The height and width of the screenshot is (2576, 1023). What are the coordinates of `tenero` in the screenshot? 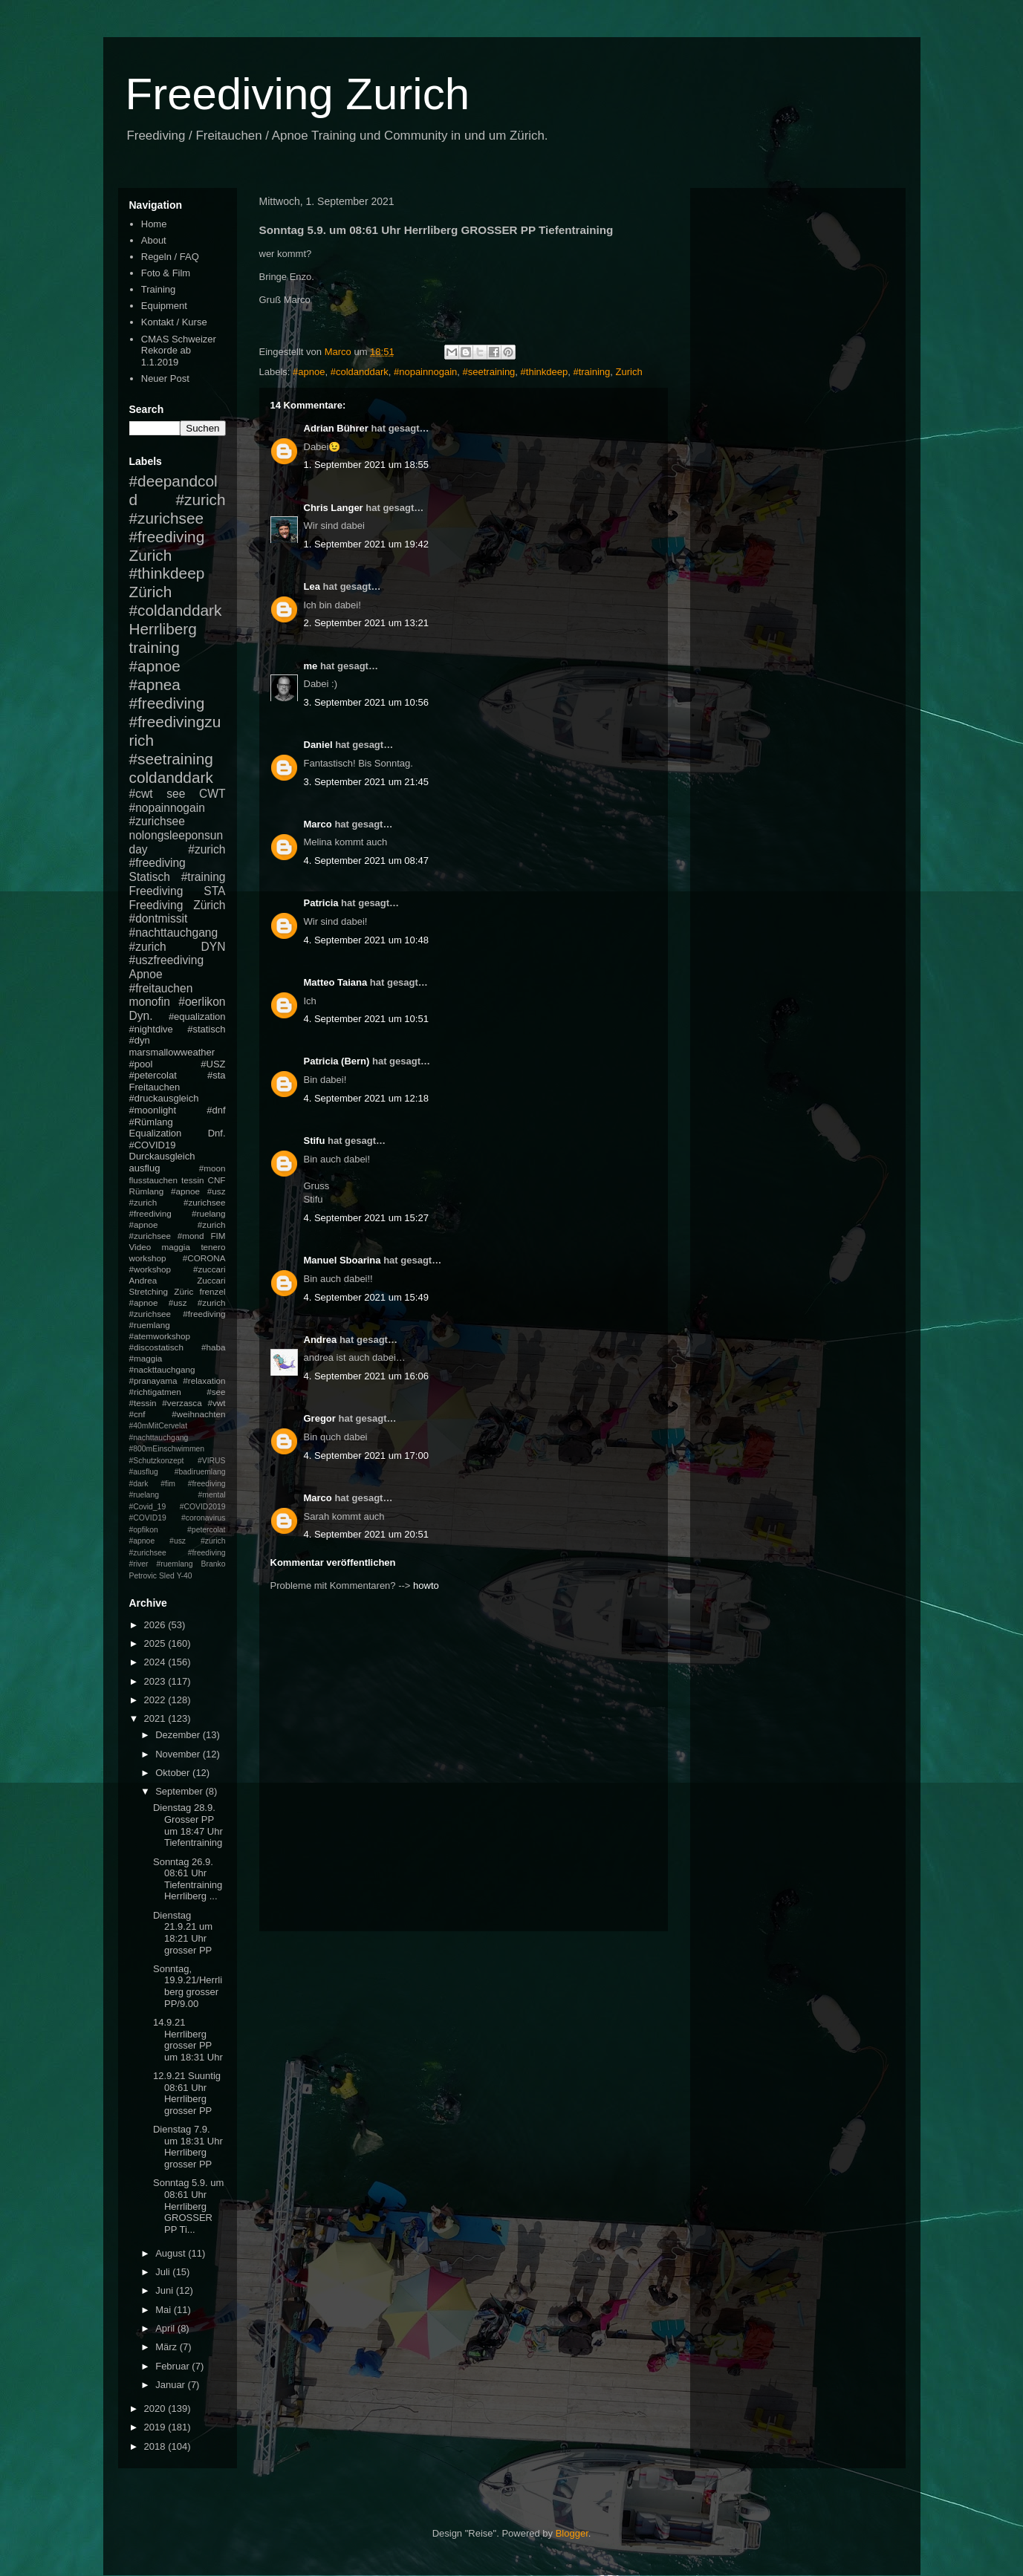 It's located at (213, 1247).